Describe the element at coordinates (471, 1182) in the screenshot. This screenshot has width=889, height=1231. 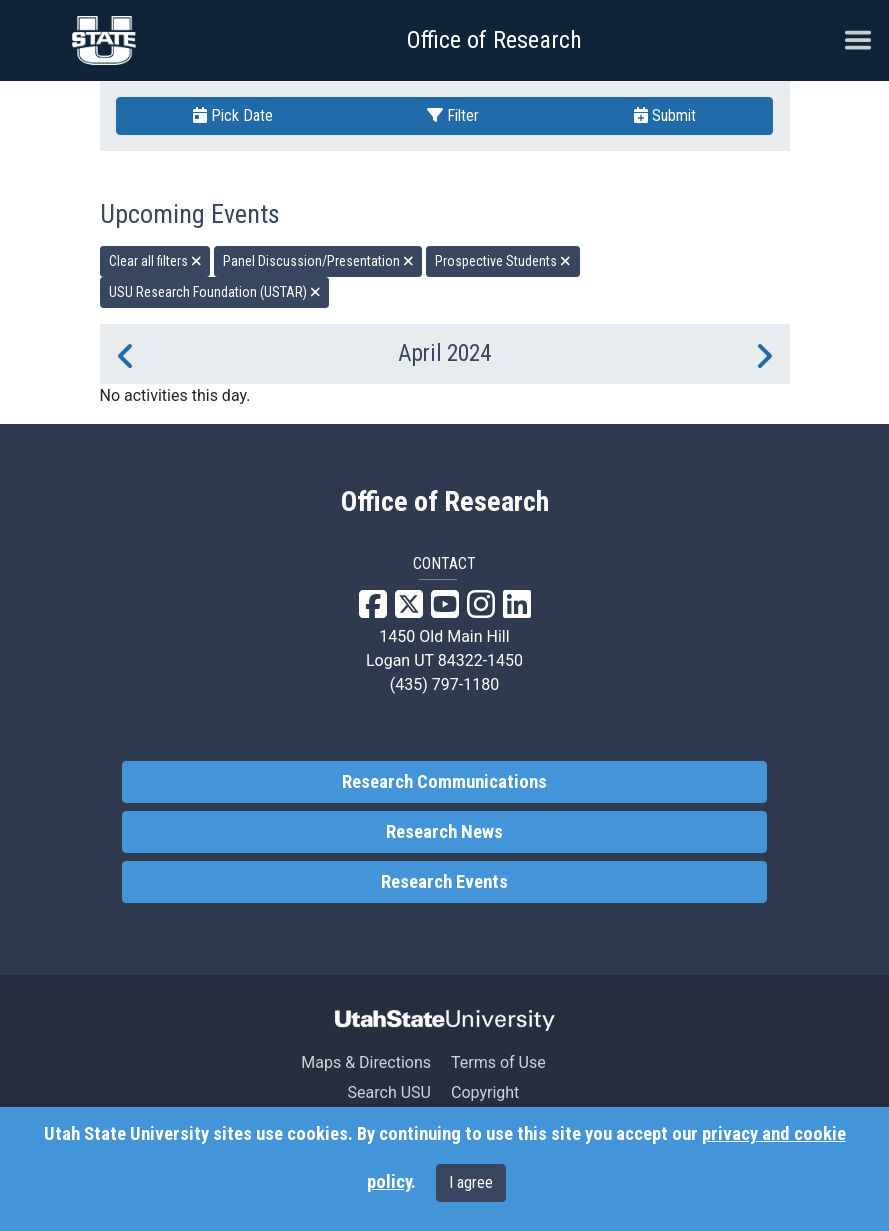
I see `I agree` at that location.